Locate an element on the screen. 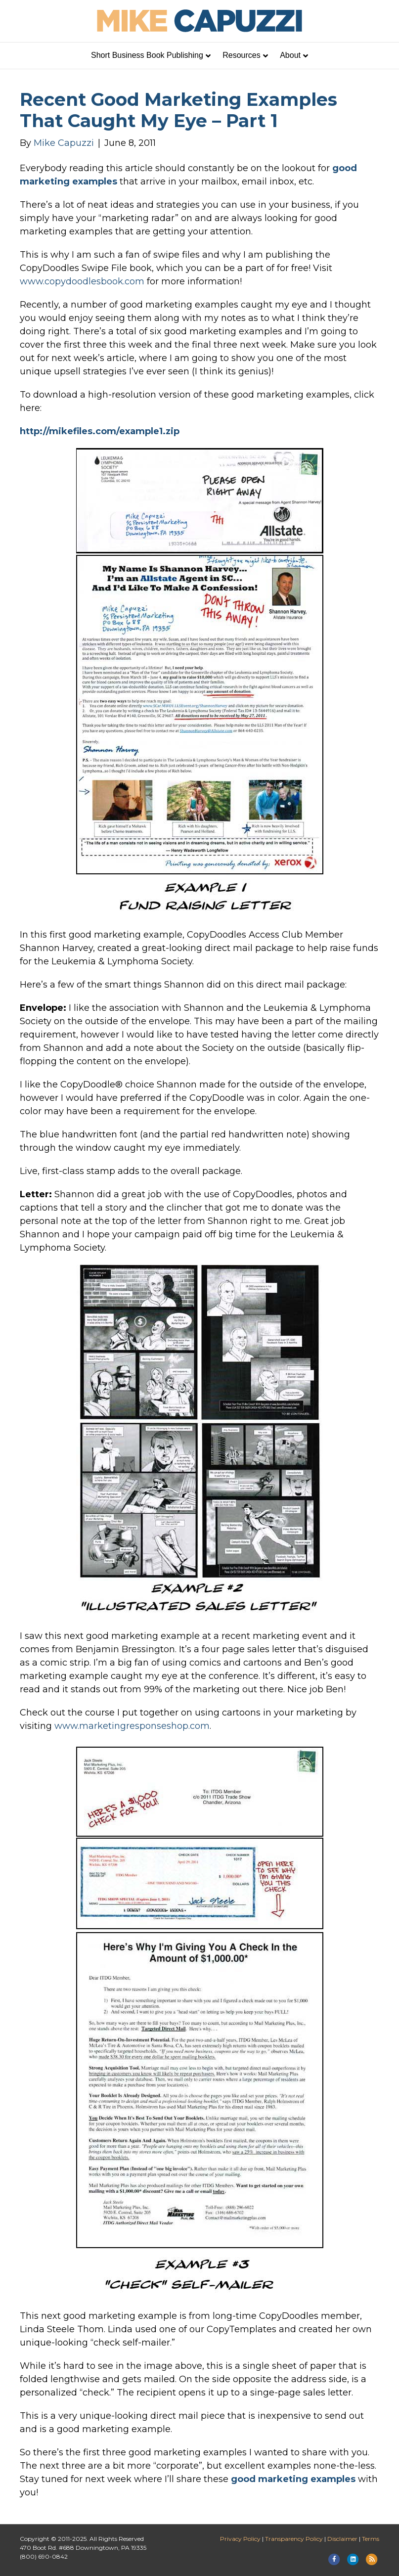 This screenshot has width=399, height=2576. Terms is located at coordinates (370, 2538).